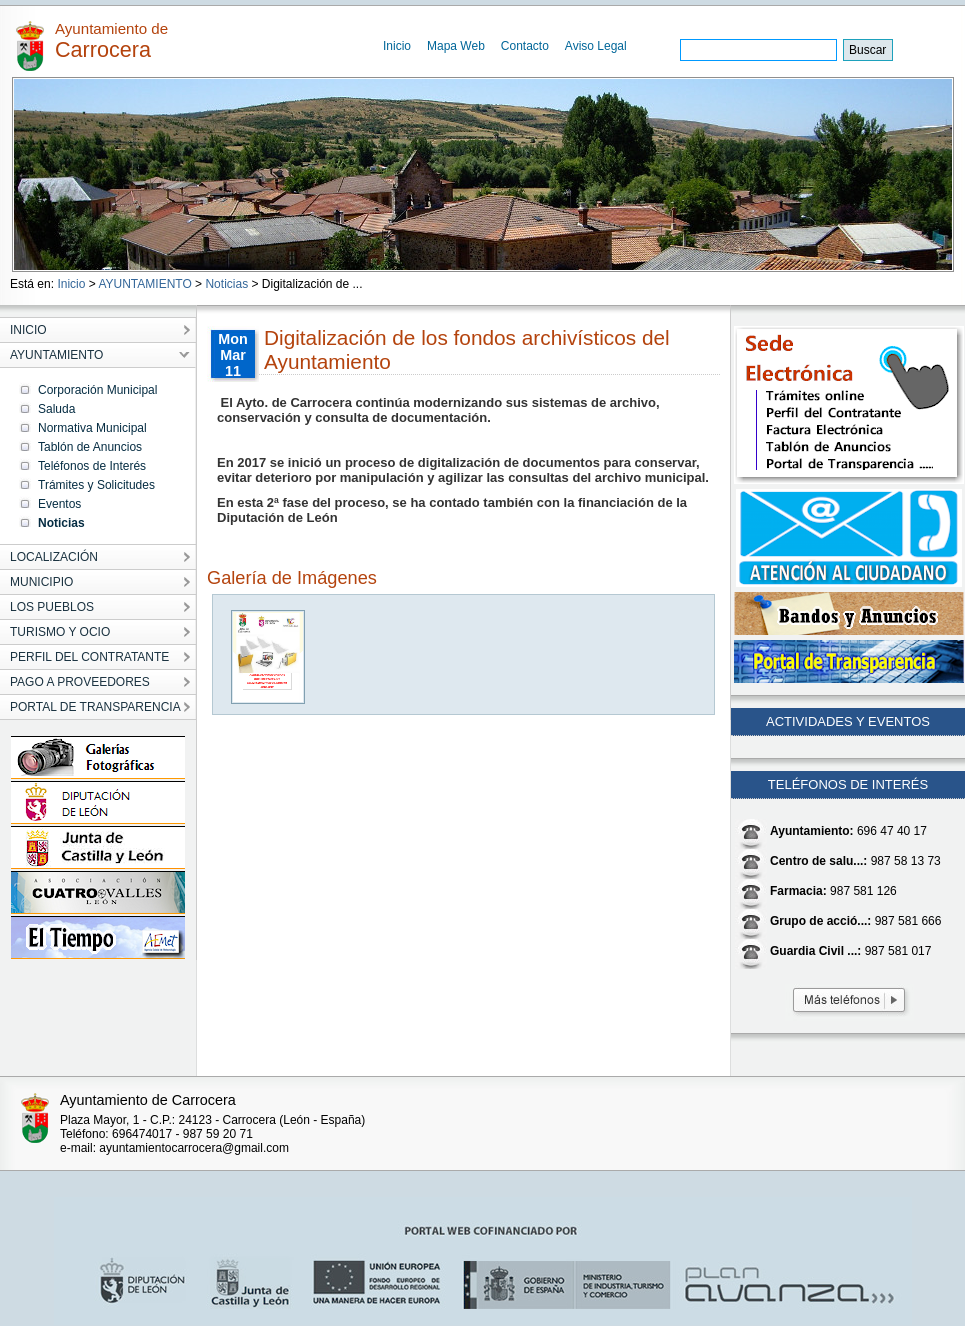 This screenshot has width=965, height=1326. What do you see at coordinates (397, 46) in the screenshot?
I see `Inicio` at bounding box center [397, 46].